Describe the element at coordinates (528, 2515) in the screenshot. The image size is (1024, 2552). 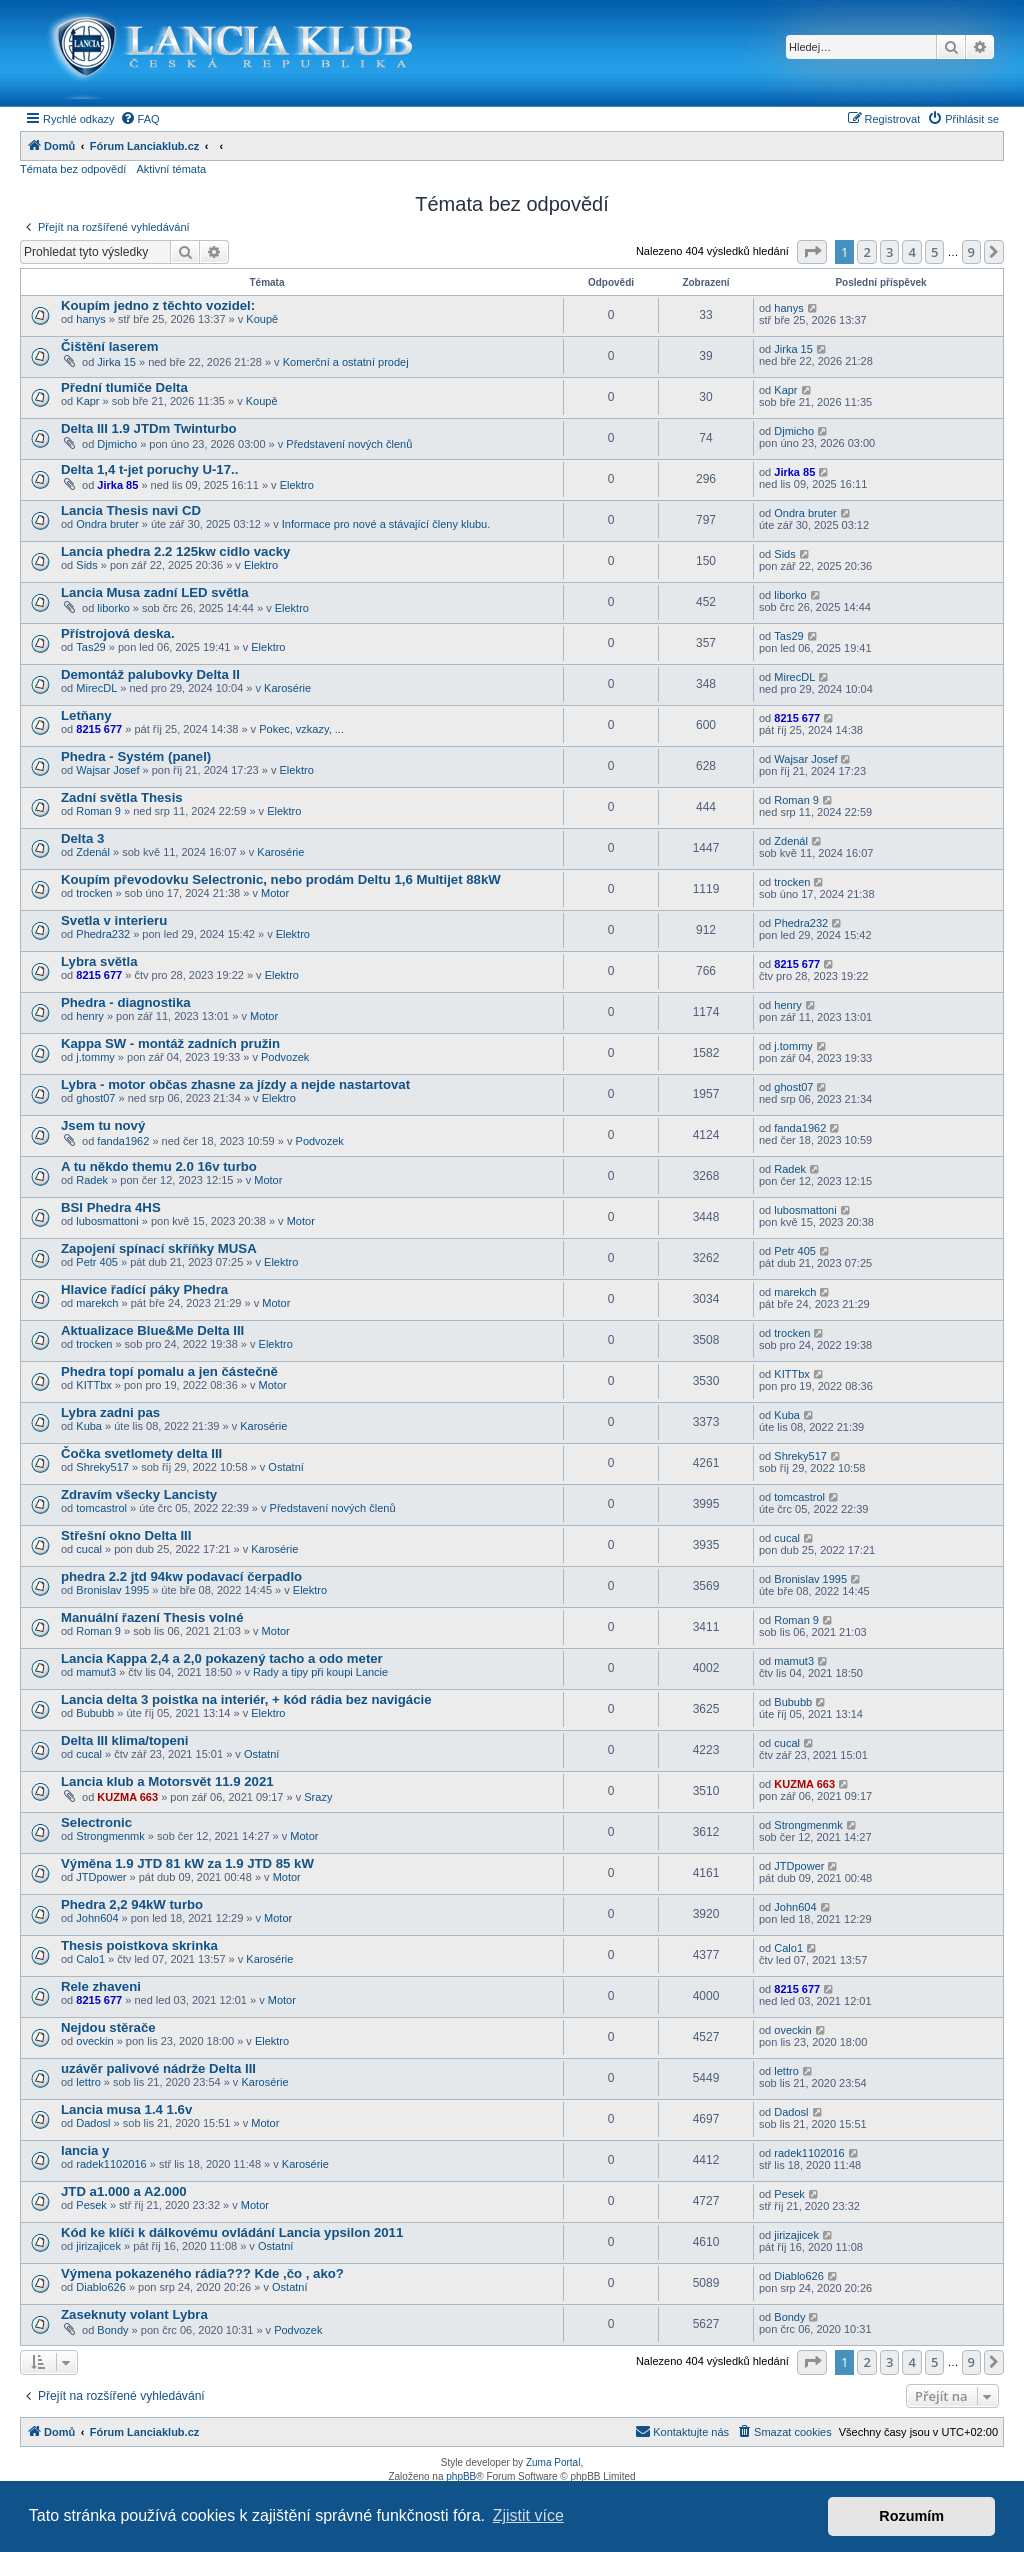
I see `Zjistit více [button]` at that location.